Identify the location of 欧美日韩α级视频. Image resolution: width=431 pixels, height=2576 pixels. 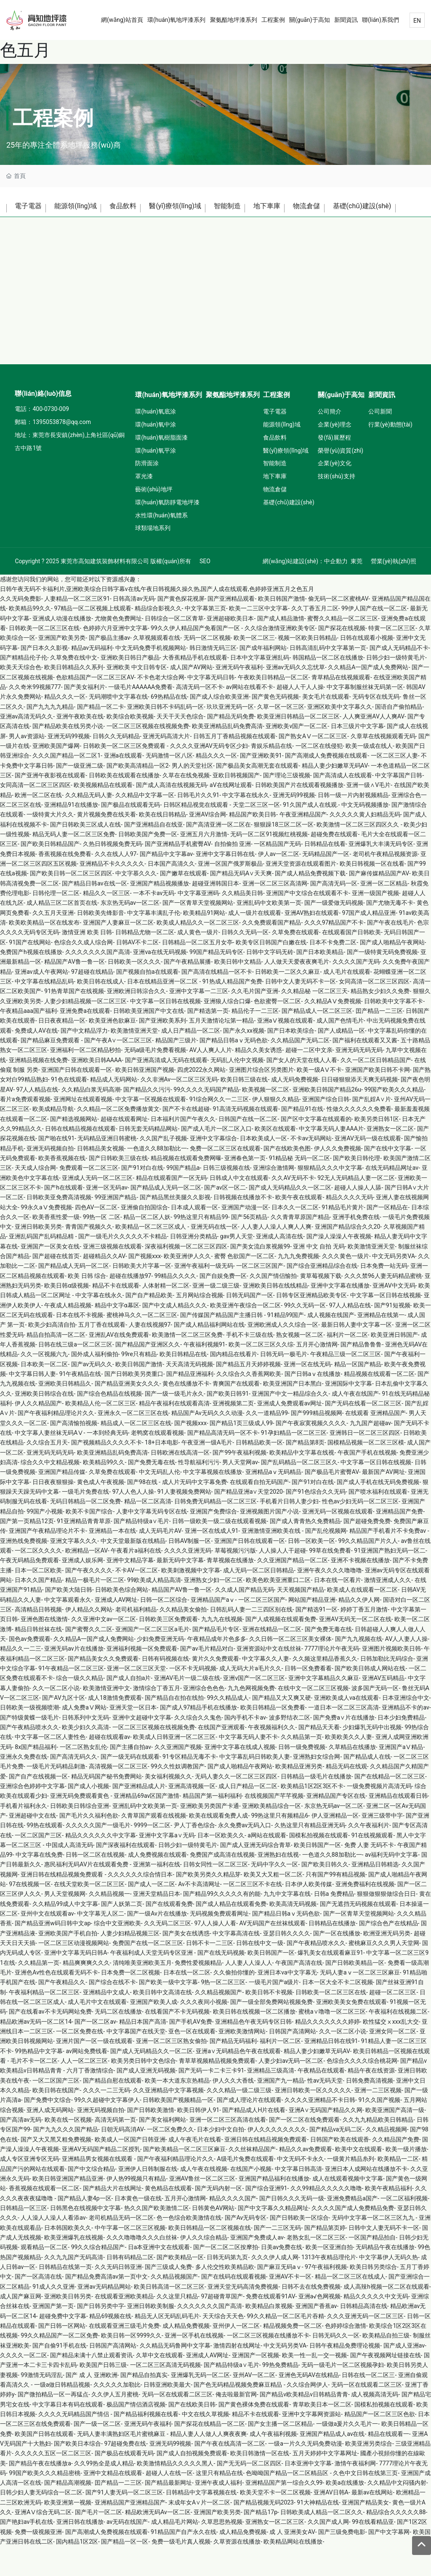
(66, 1315).